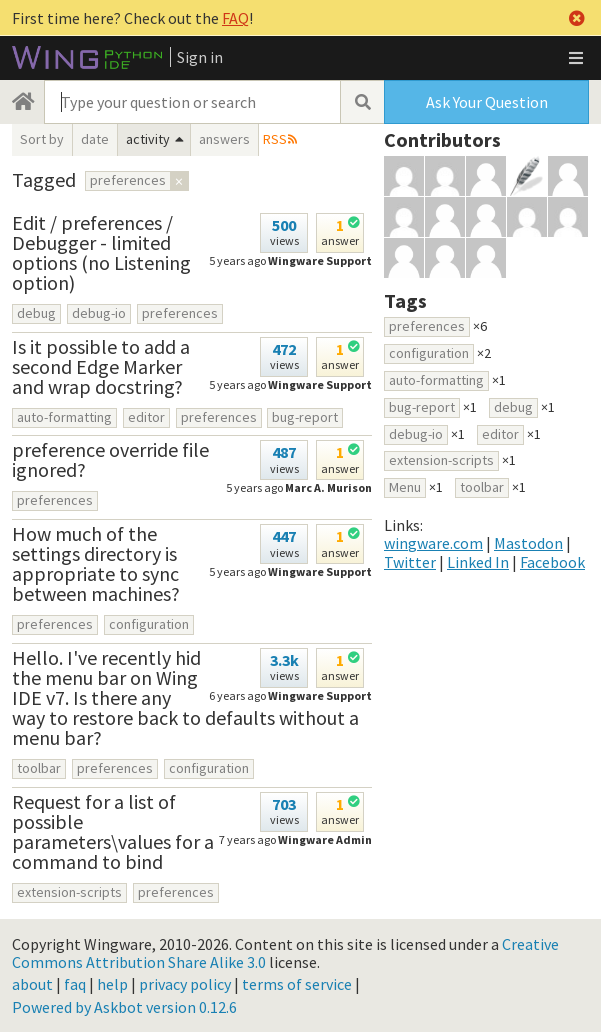 Image resolution: width=601 pixels, height=1032 pixels. I want to click on Request for a list of possible parameters\values for a command to bind, so click(113, 831).